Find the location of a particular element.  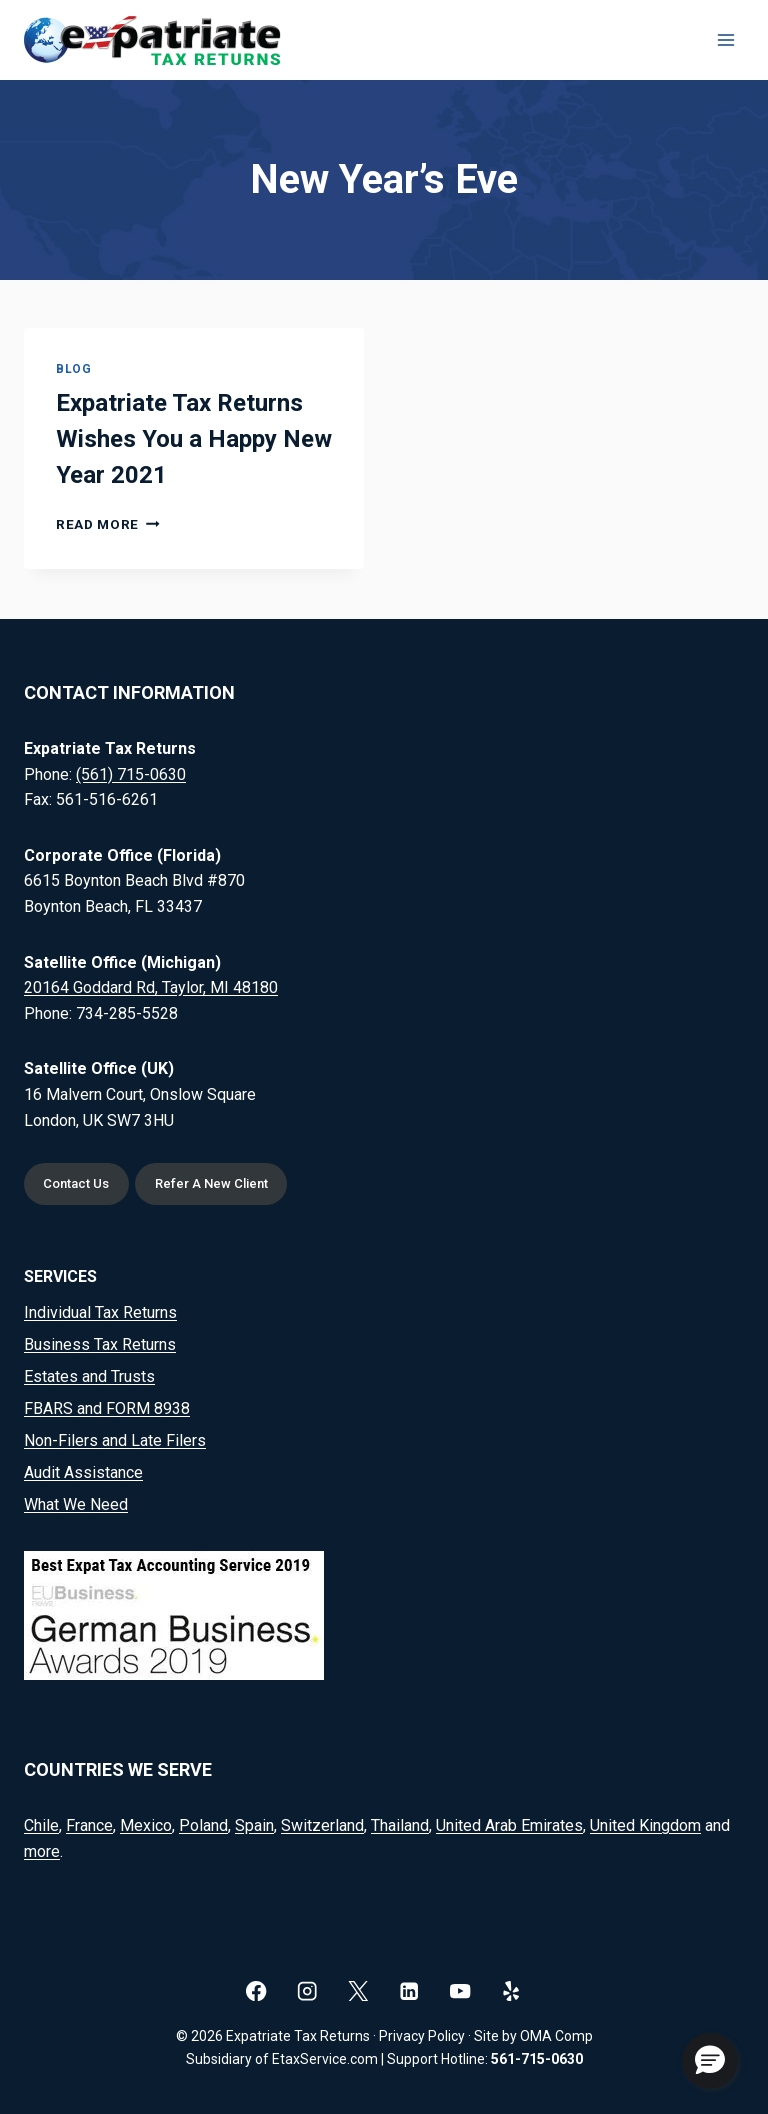

[YouTube] is located at coordinates (460, 1990).